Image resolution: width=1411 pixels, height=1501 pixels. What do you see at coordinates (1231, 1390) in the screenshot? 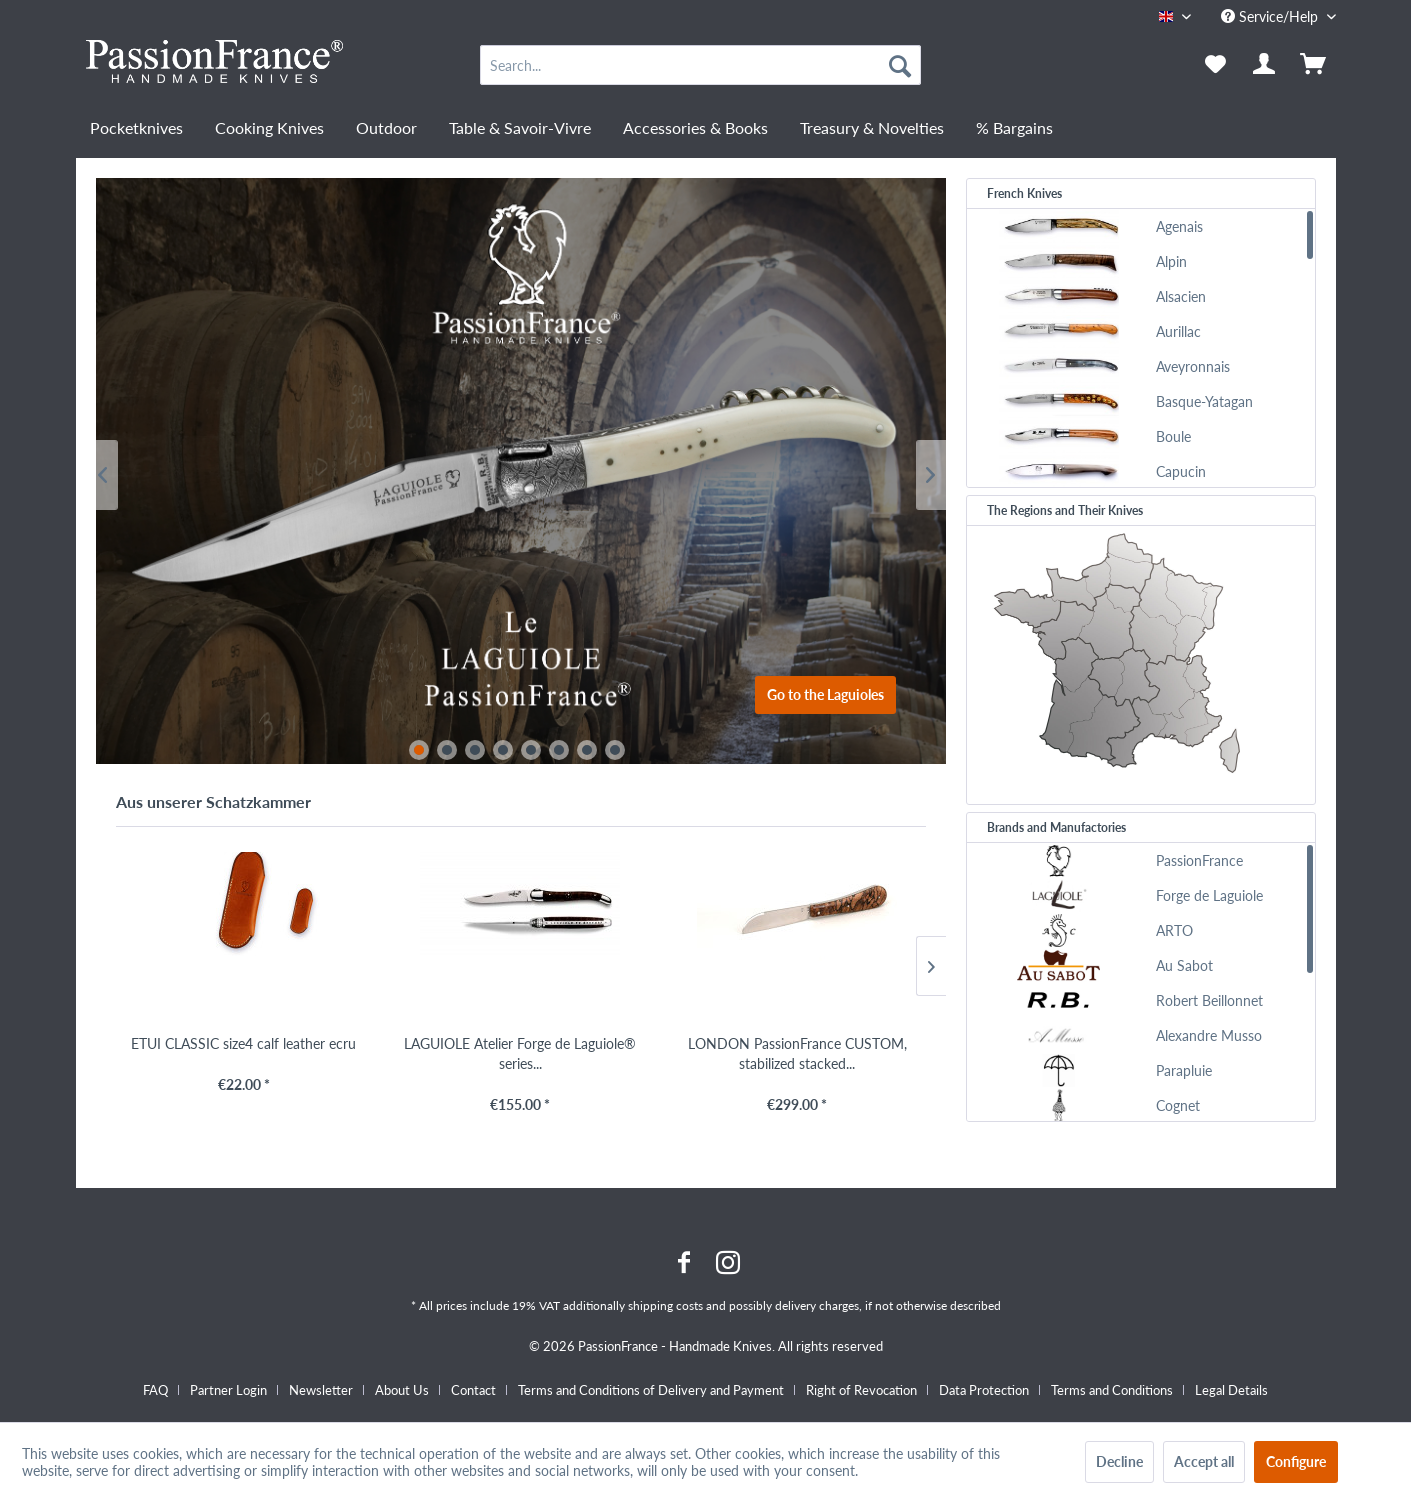
I see `Legal Details` at bounding box center [1231, 1390].